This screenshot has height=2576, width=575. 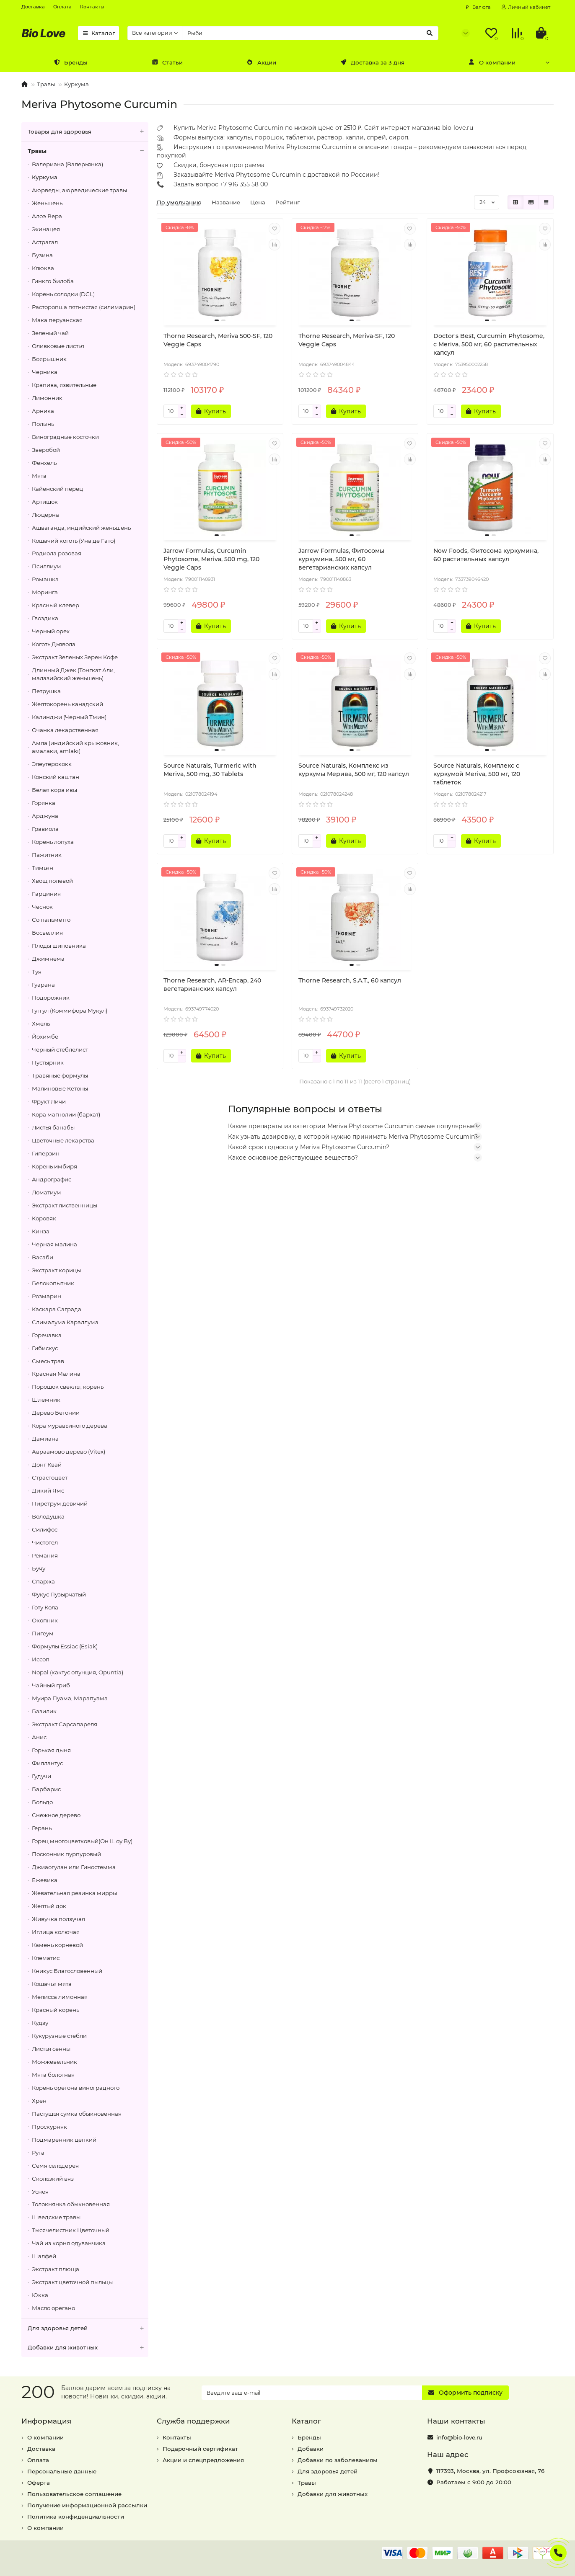 I want to click on Подарочный сертификат, so click(x=200, y=2448).